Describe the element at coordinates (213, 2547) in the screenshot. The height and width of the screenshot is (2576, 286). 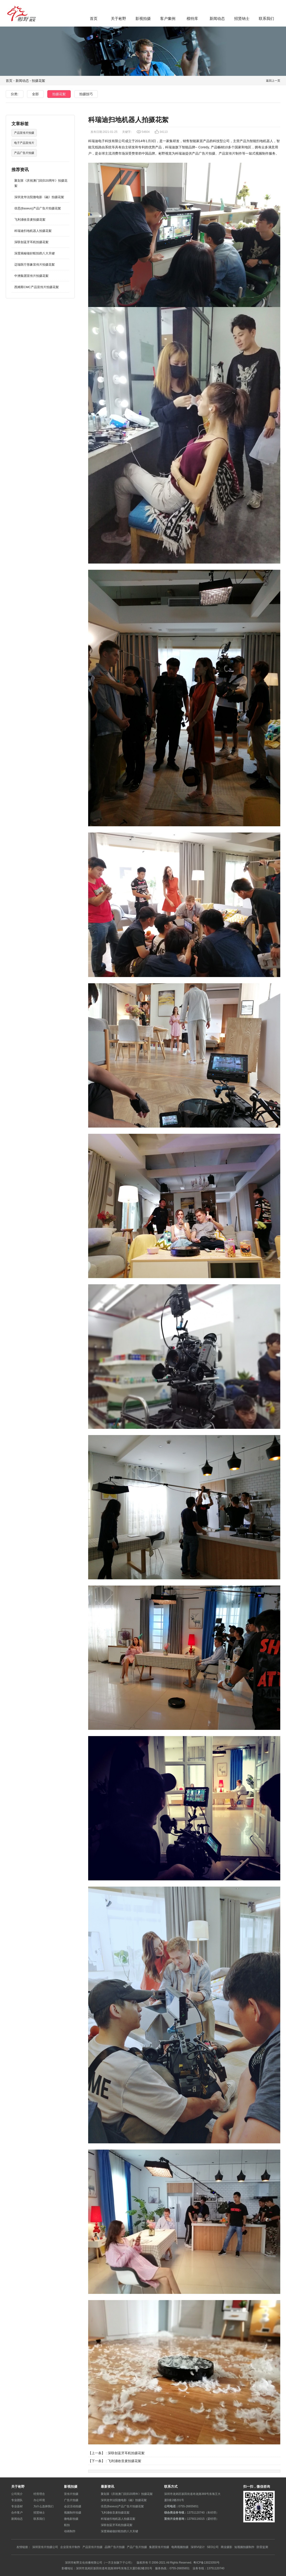
I see `SEO公司` at that location.